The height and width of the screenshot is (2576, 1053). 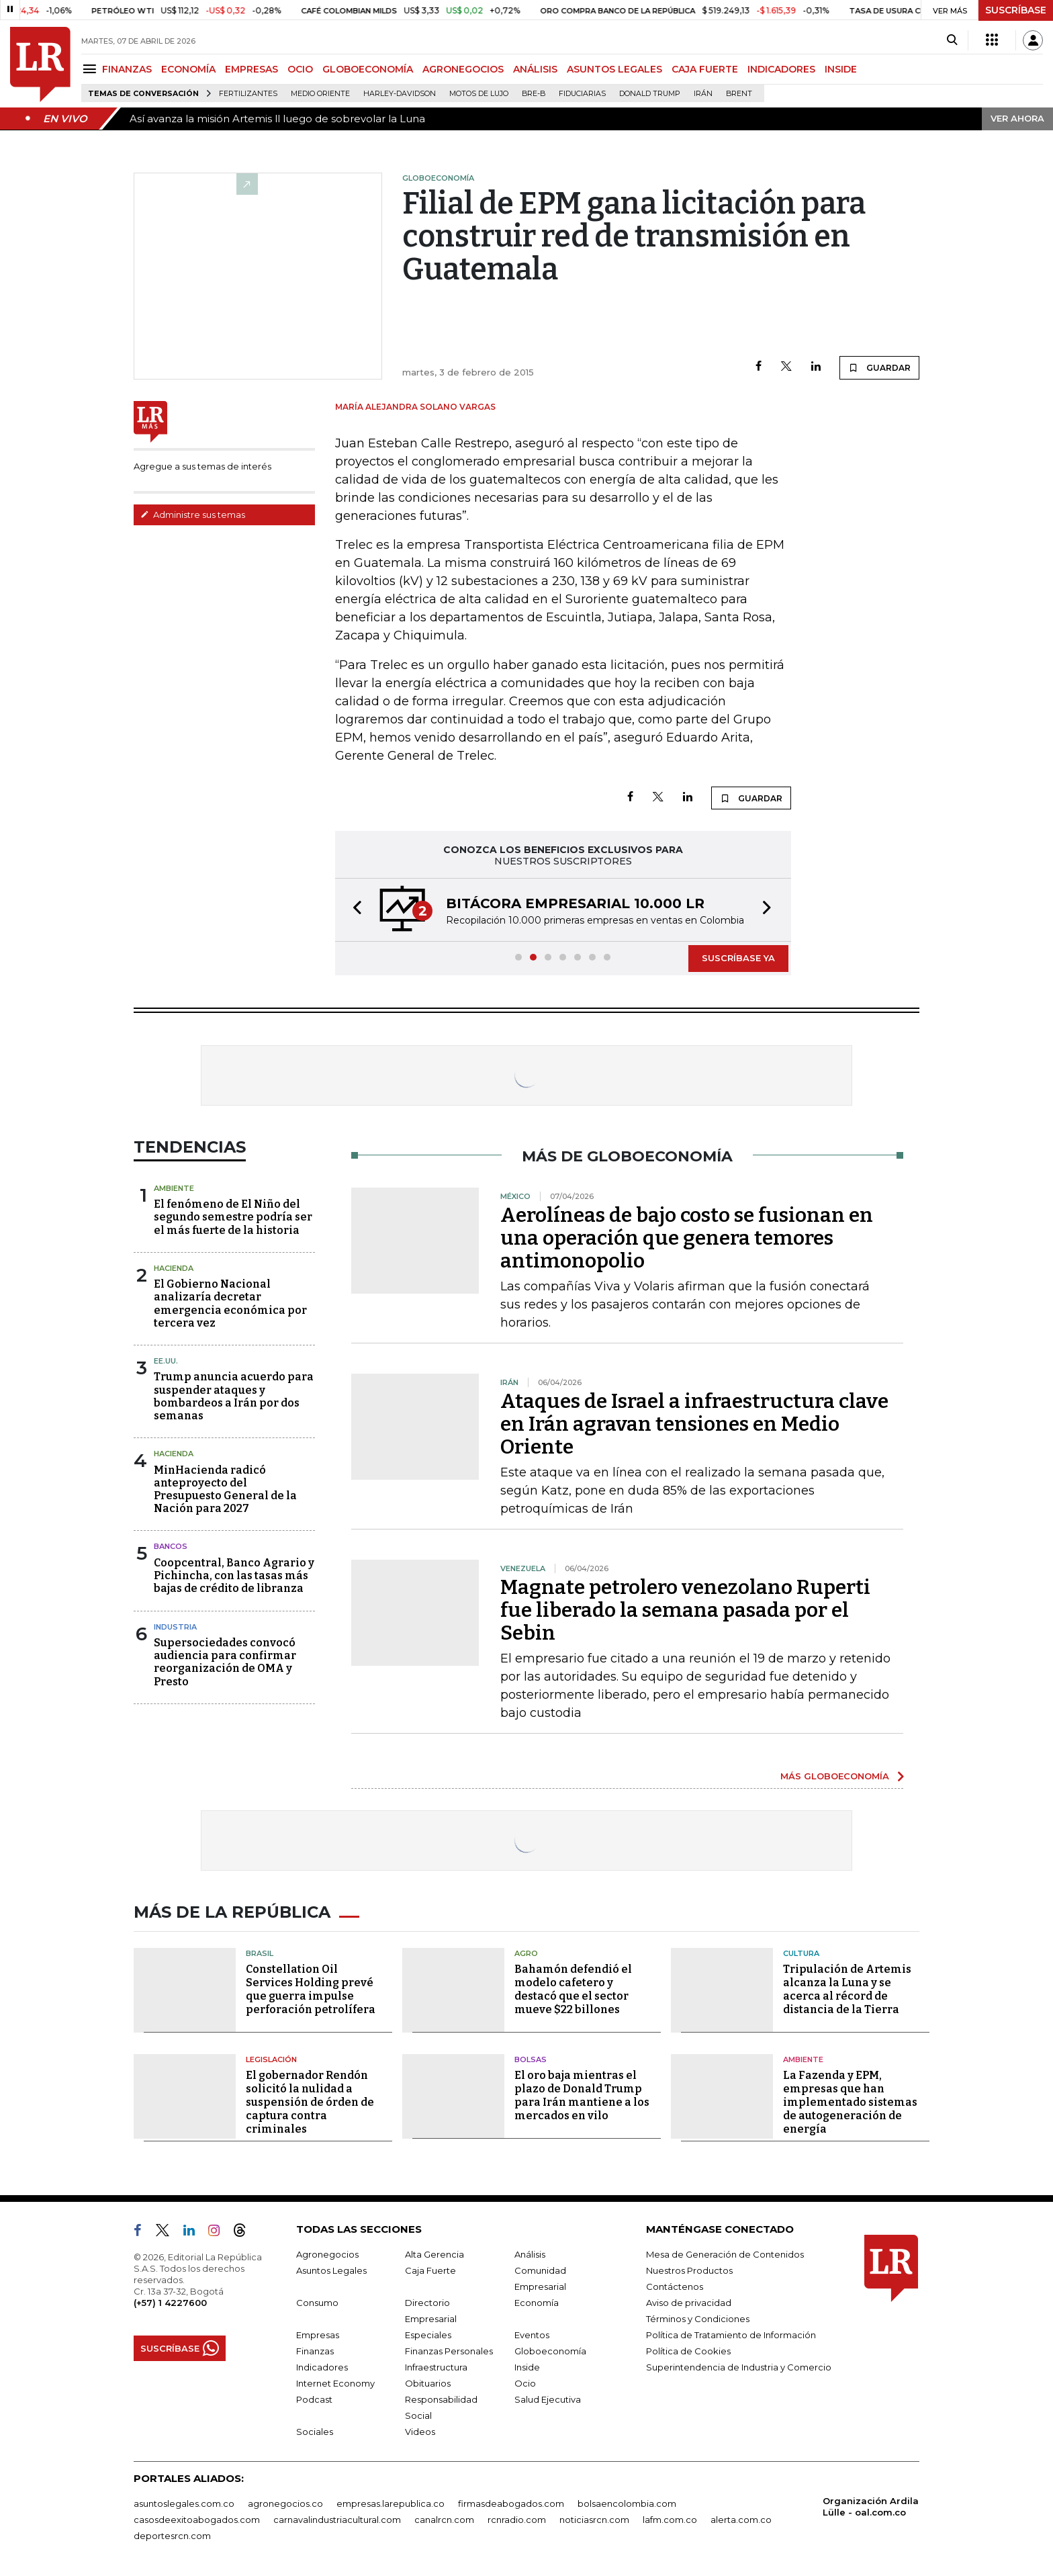 I want to click on Política de Cookies, so click(x=688, y=2351).